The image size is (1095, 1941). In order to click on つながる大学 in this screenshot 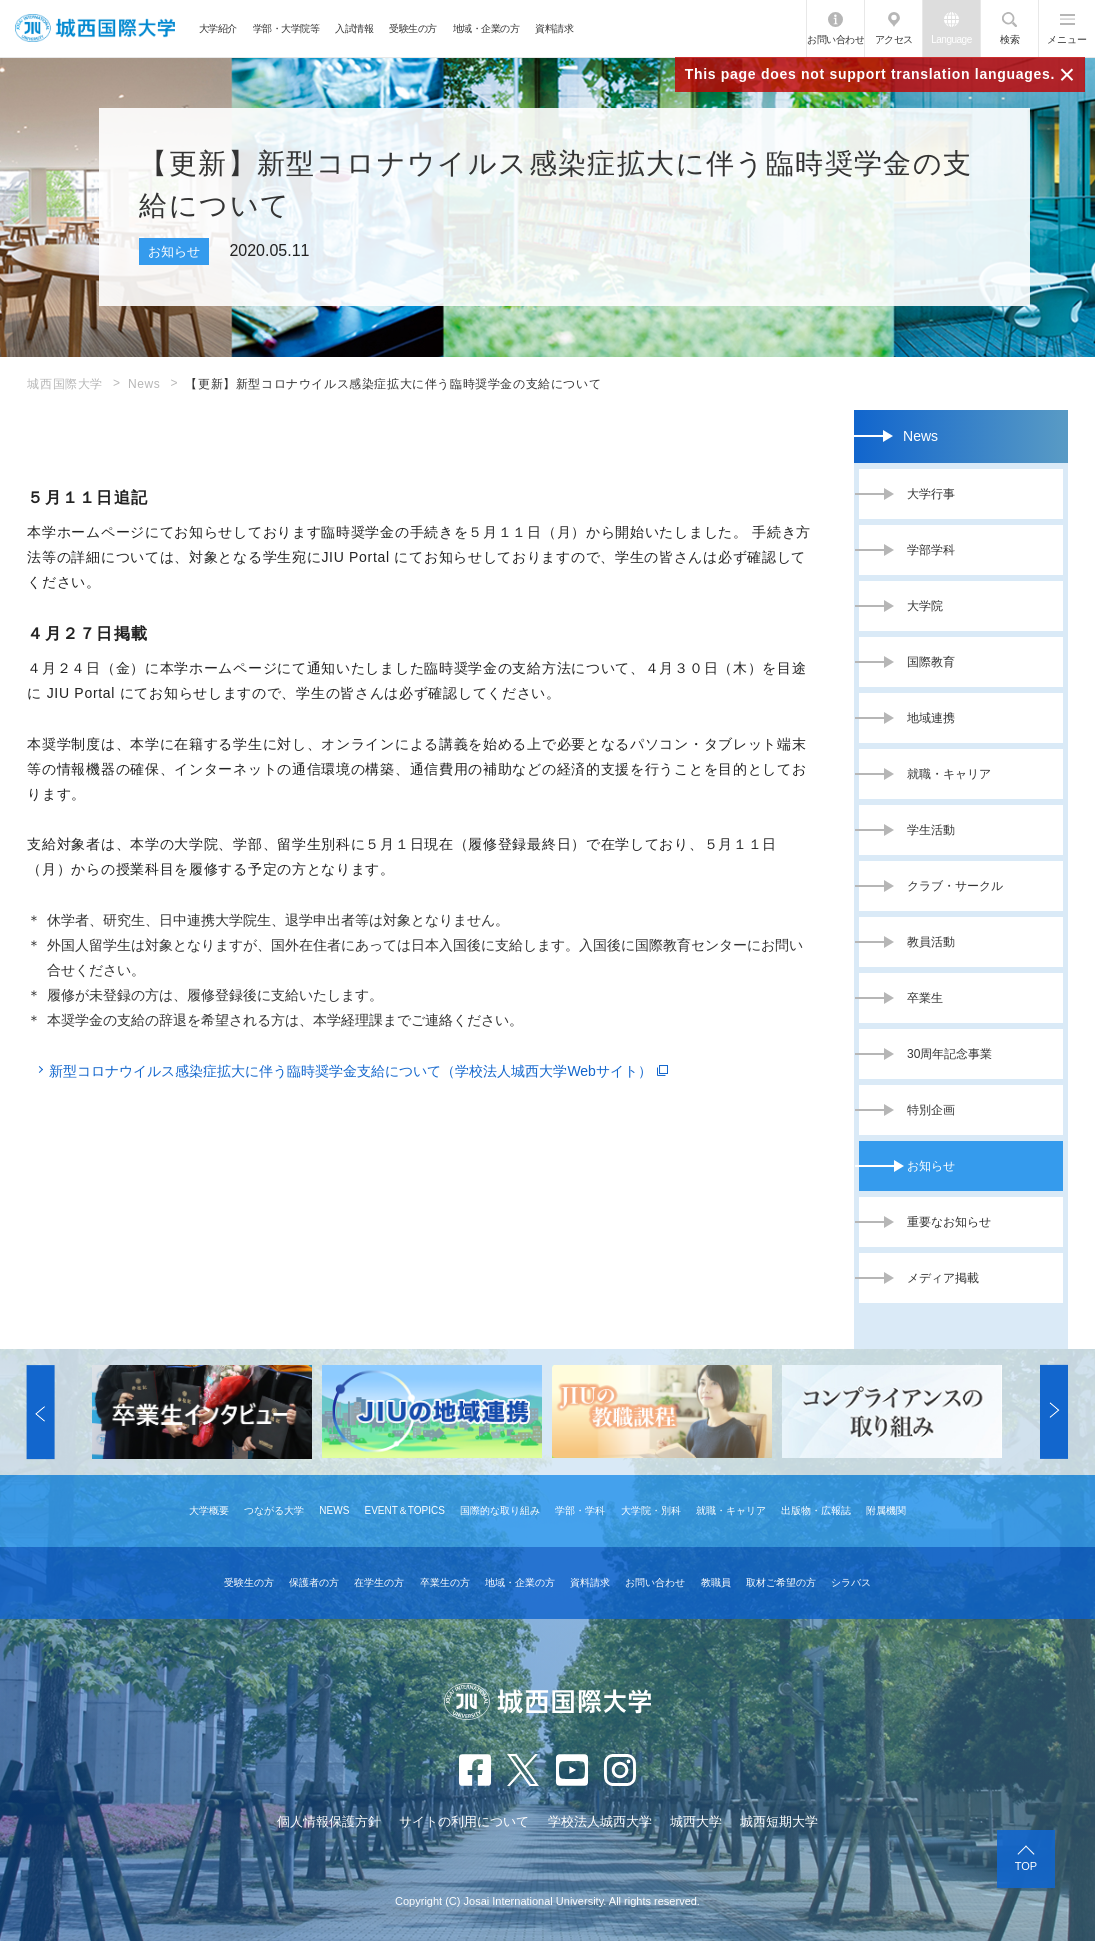, I will do `click(274, 1510)`.